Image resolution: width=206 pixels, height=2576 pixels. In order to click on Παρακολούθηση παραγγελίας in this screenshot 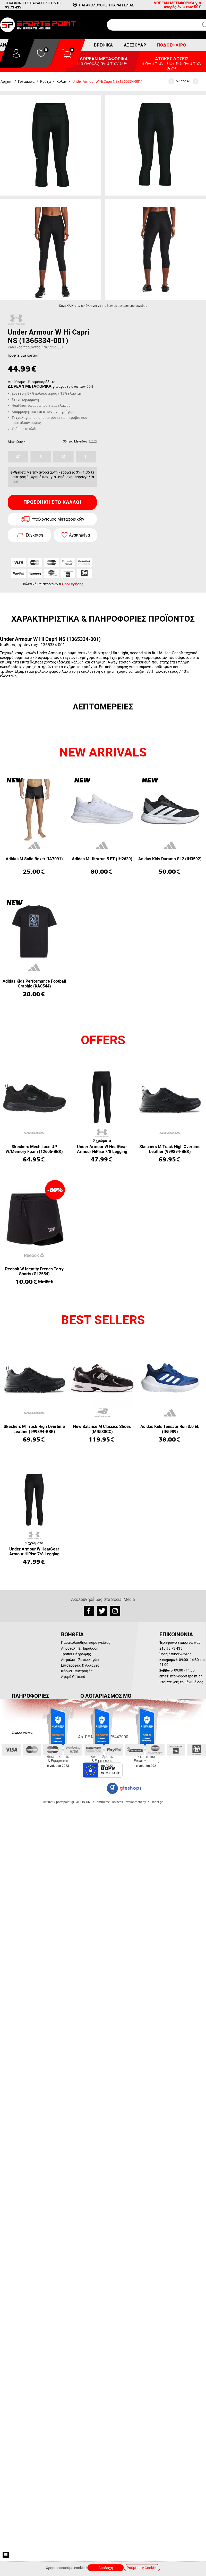, I will do `click(85, 1642)`.